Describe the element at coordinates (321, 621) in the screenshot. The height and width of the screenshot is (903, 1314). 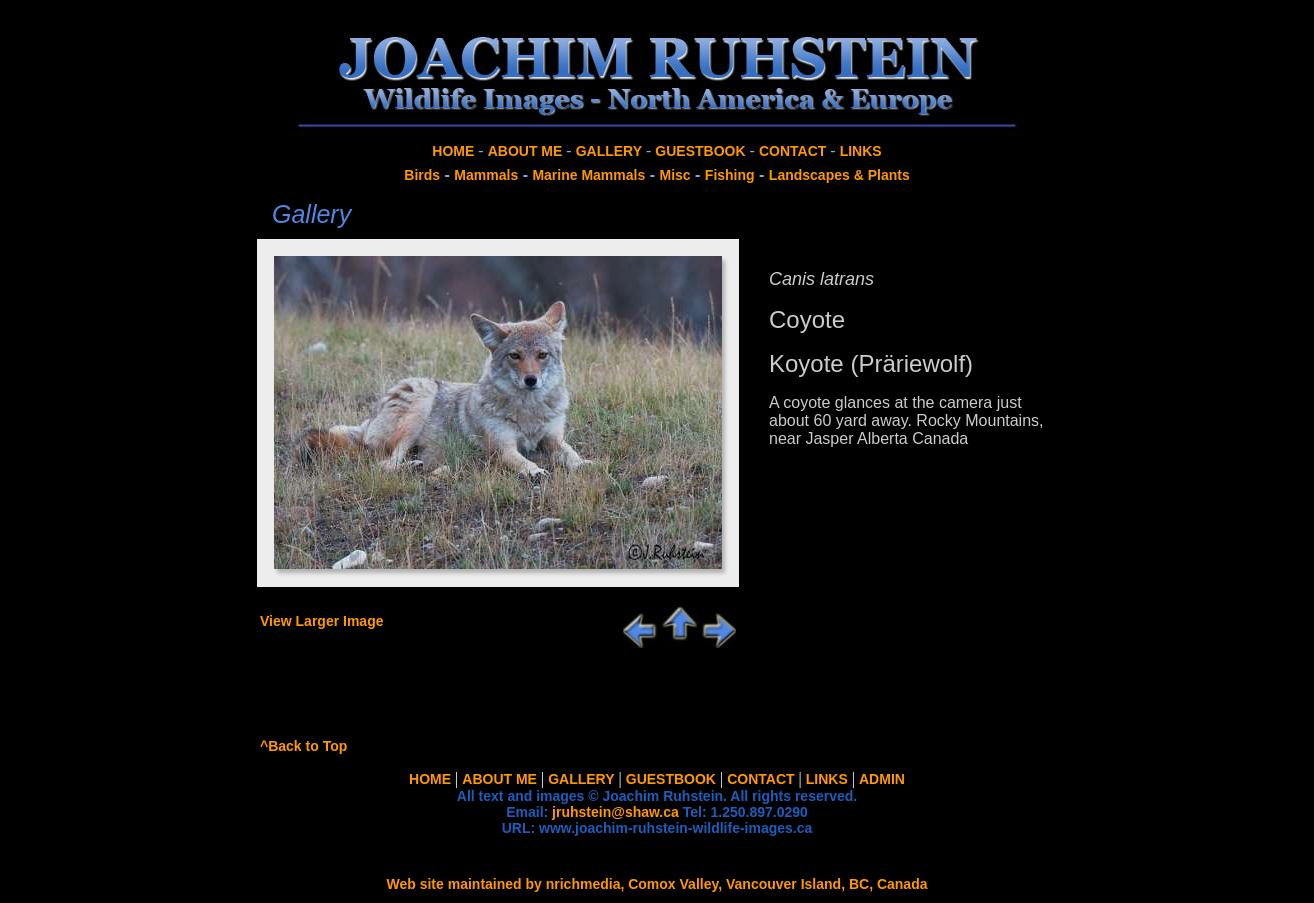
I see `View Larger Image` at that location.